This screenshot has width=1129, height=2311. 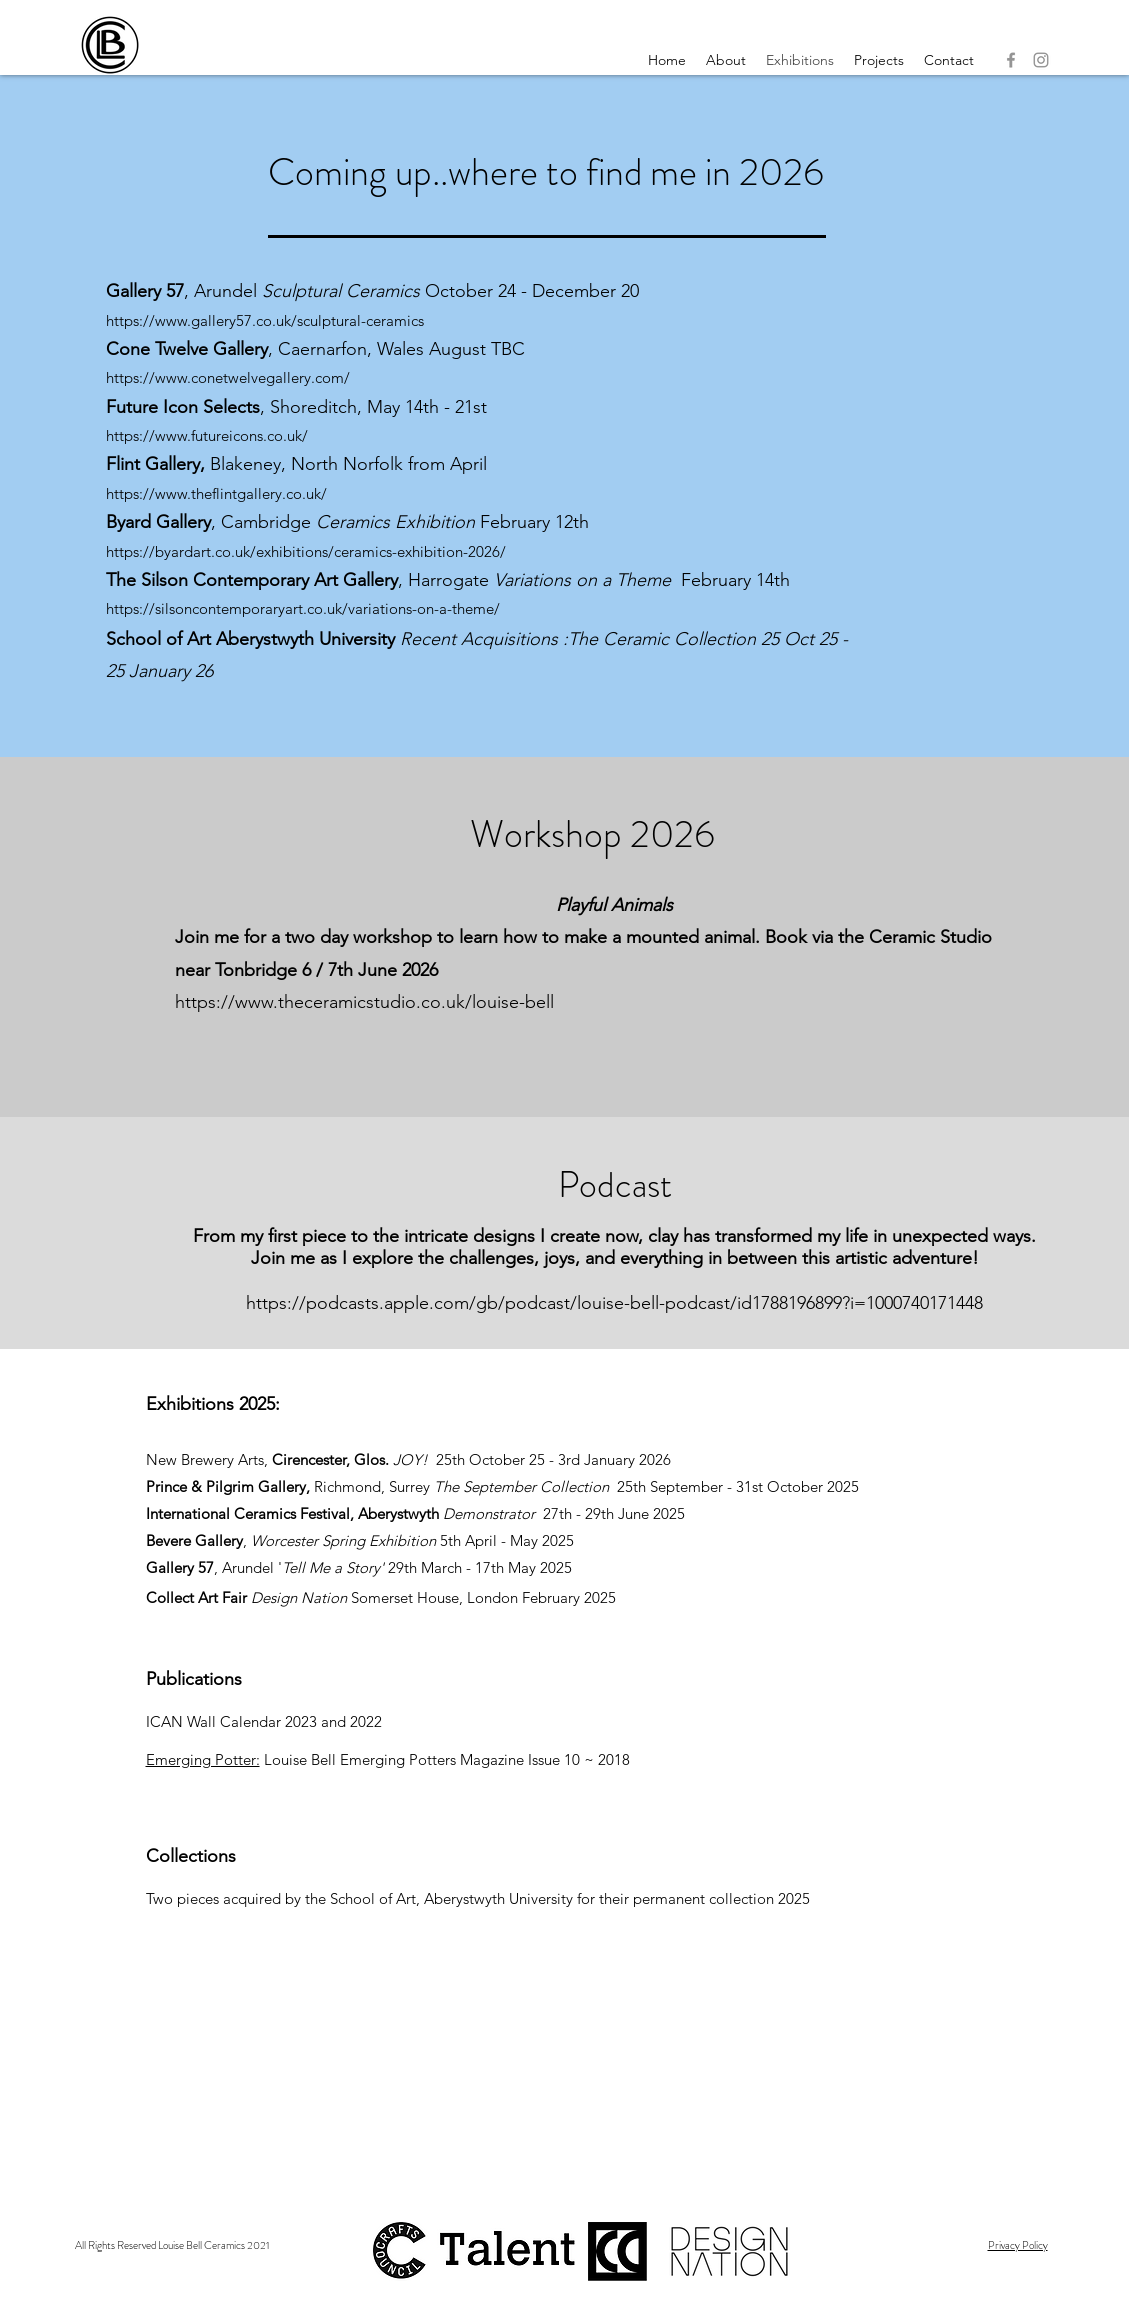 I want to click on Emerging Potter:, so click(x=203, y=1759).